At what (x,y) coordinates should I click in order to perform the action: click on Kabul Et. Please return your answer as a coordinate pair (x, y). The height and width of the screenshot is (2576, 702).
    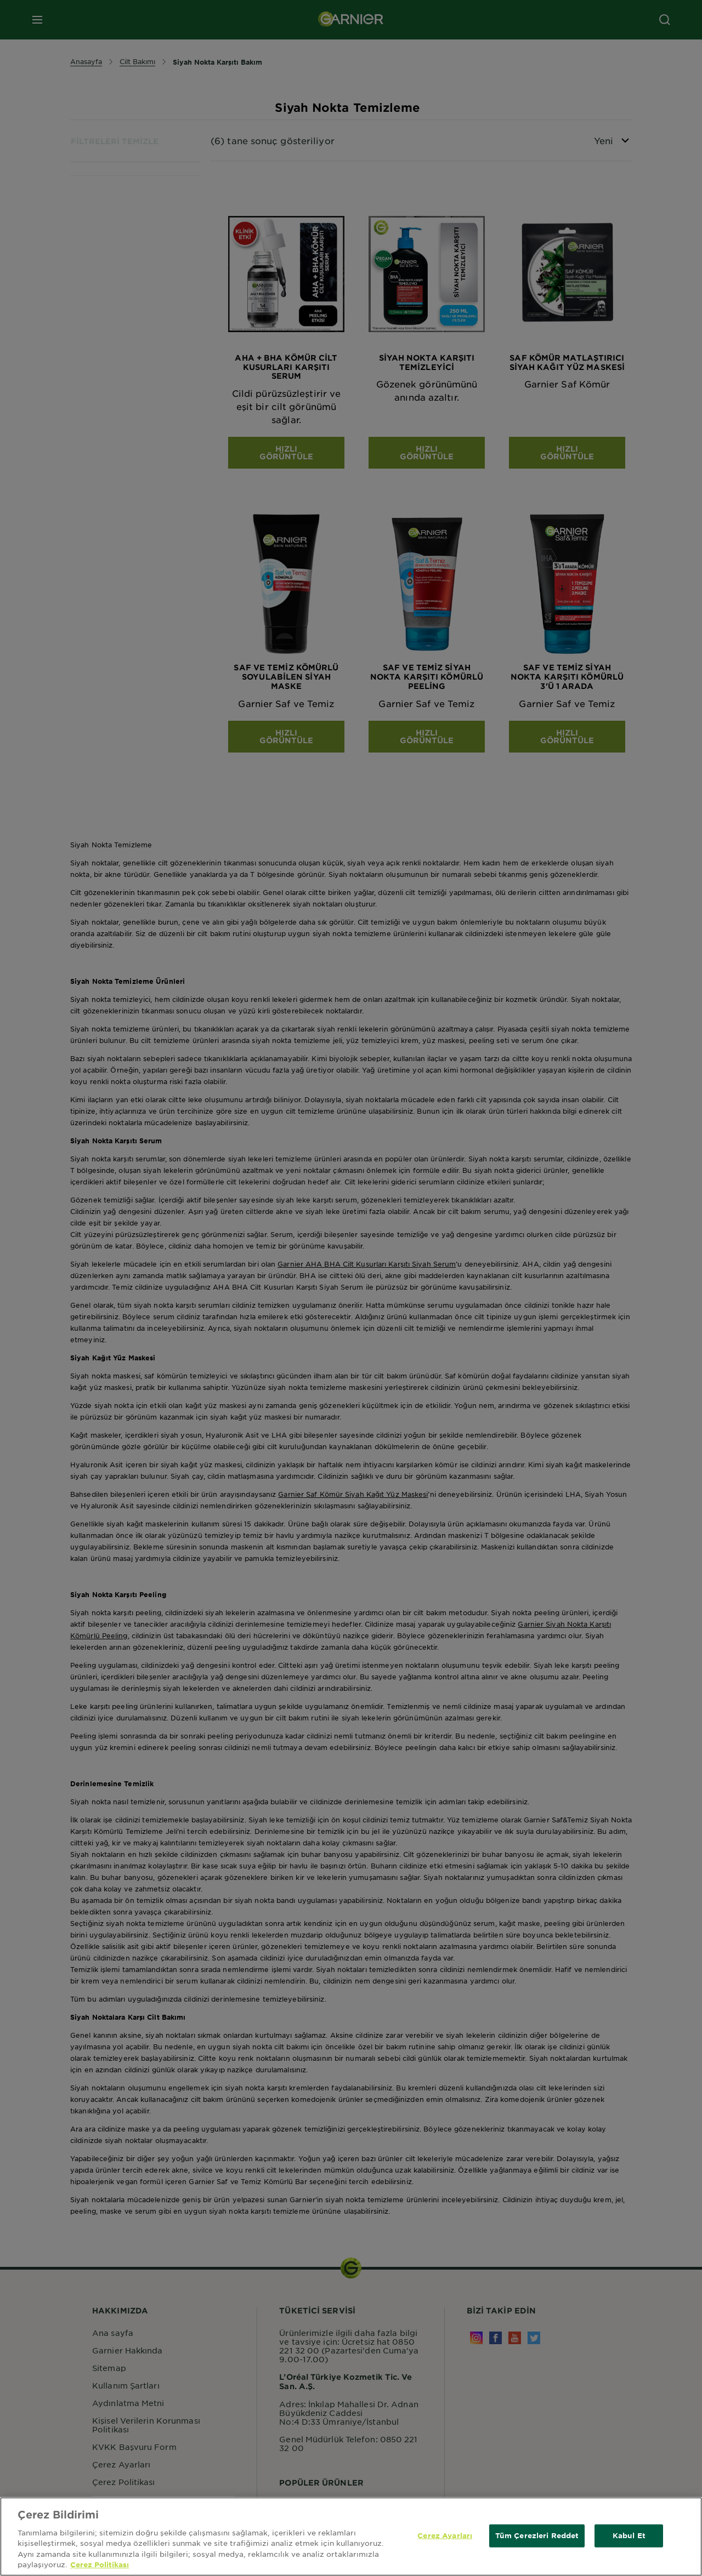
    Looking at the image, I should click on (629, 2541).